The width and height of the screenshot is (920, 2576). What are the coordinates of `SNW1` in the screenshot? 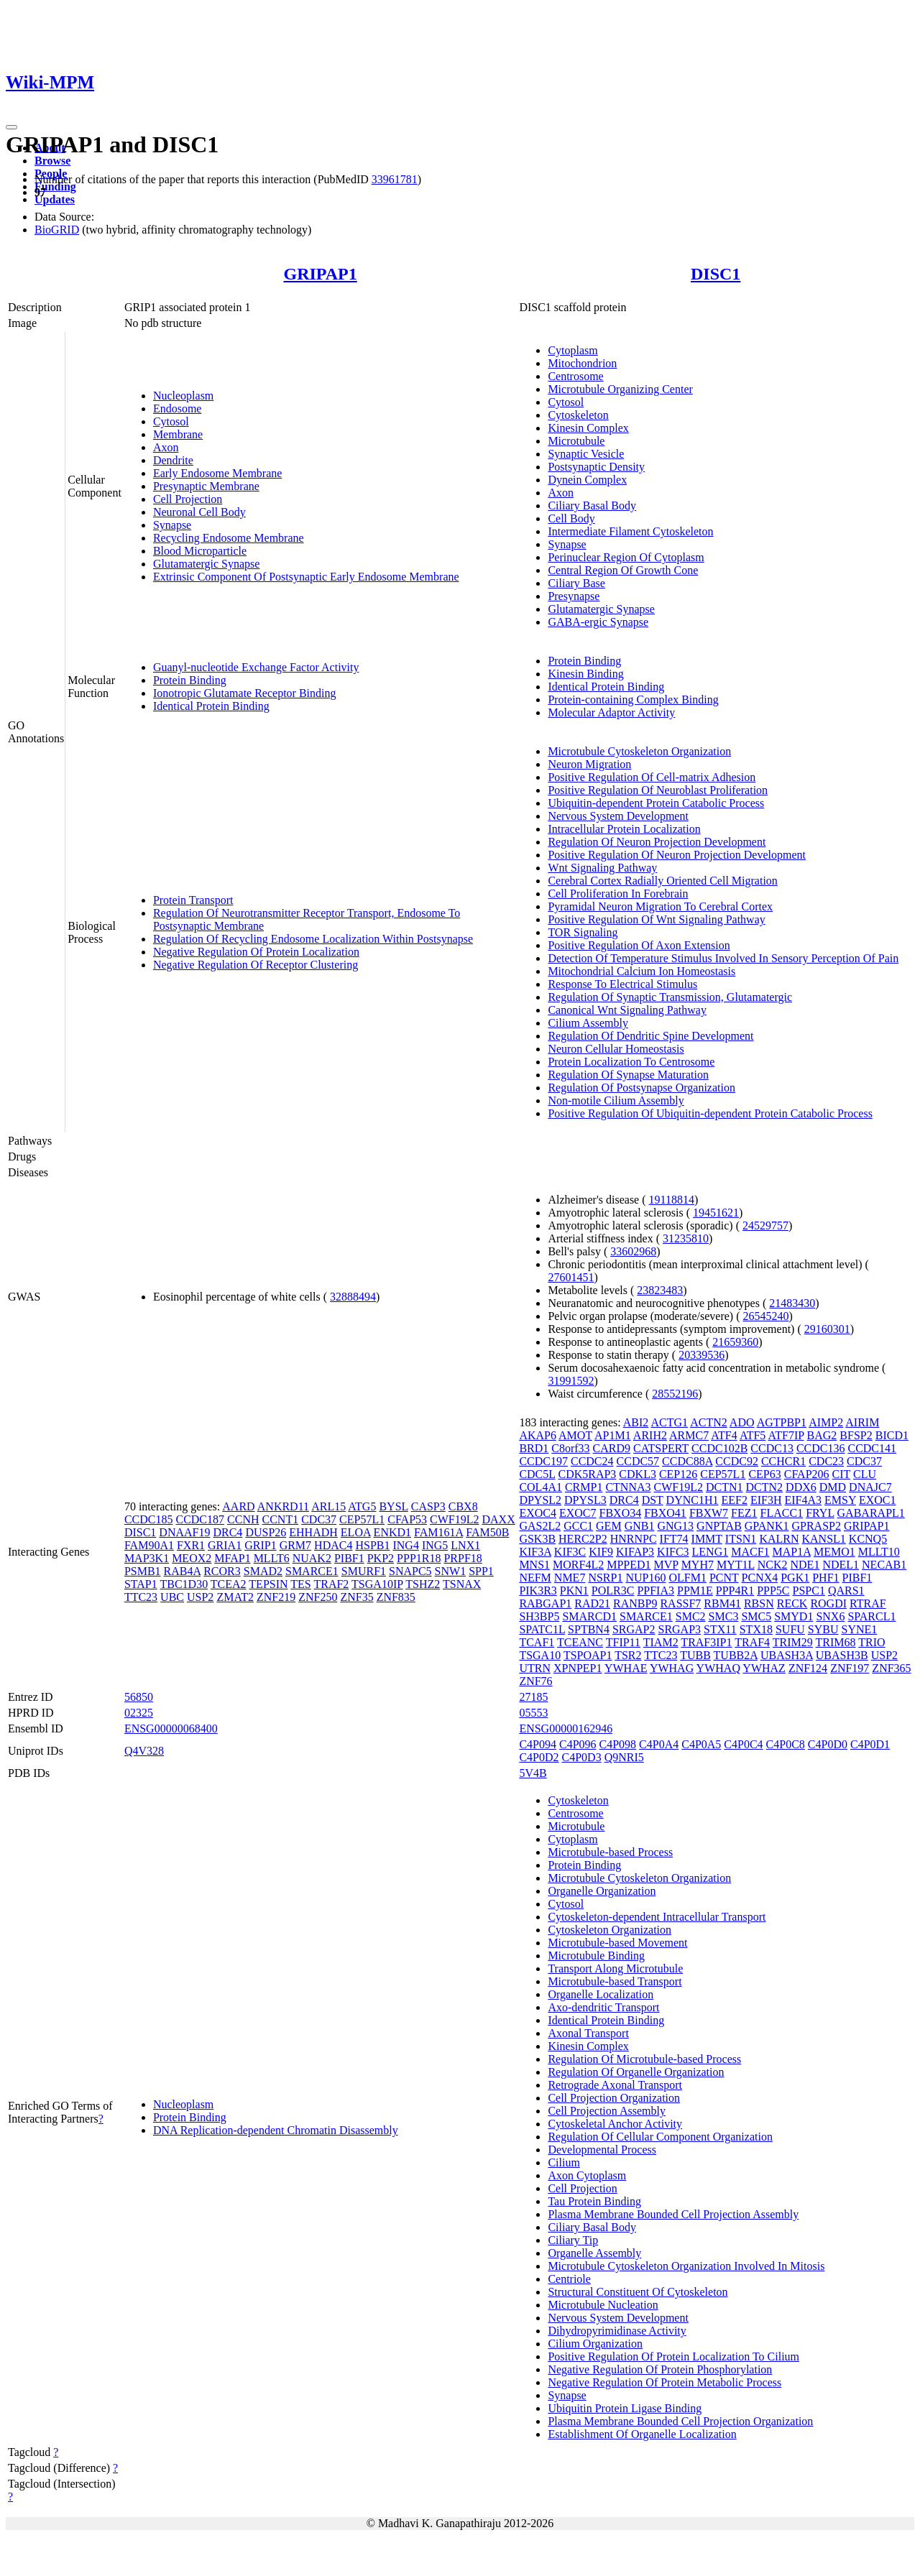 It's located at (450, 1571).